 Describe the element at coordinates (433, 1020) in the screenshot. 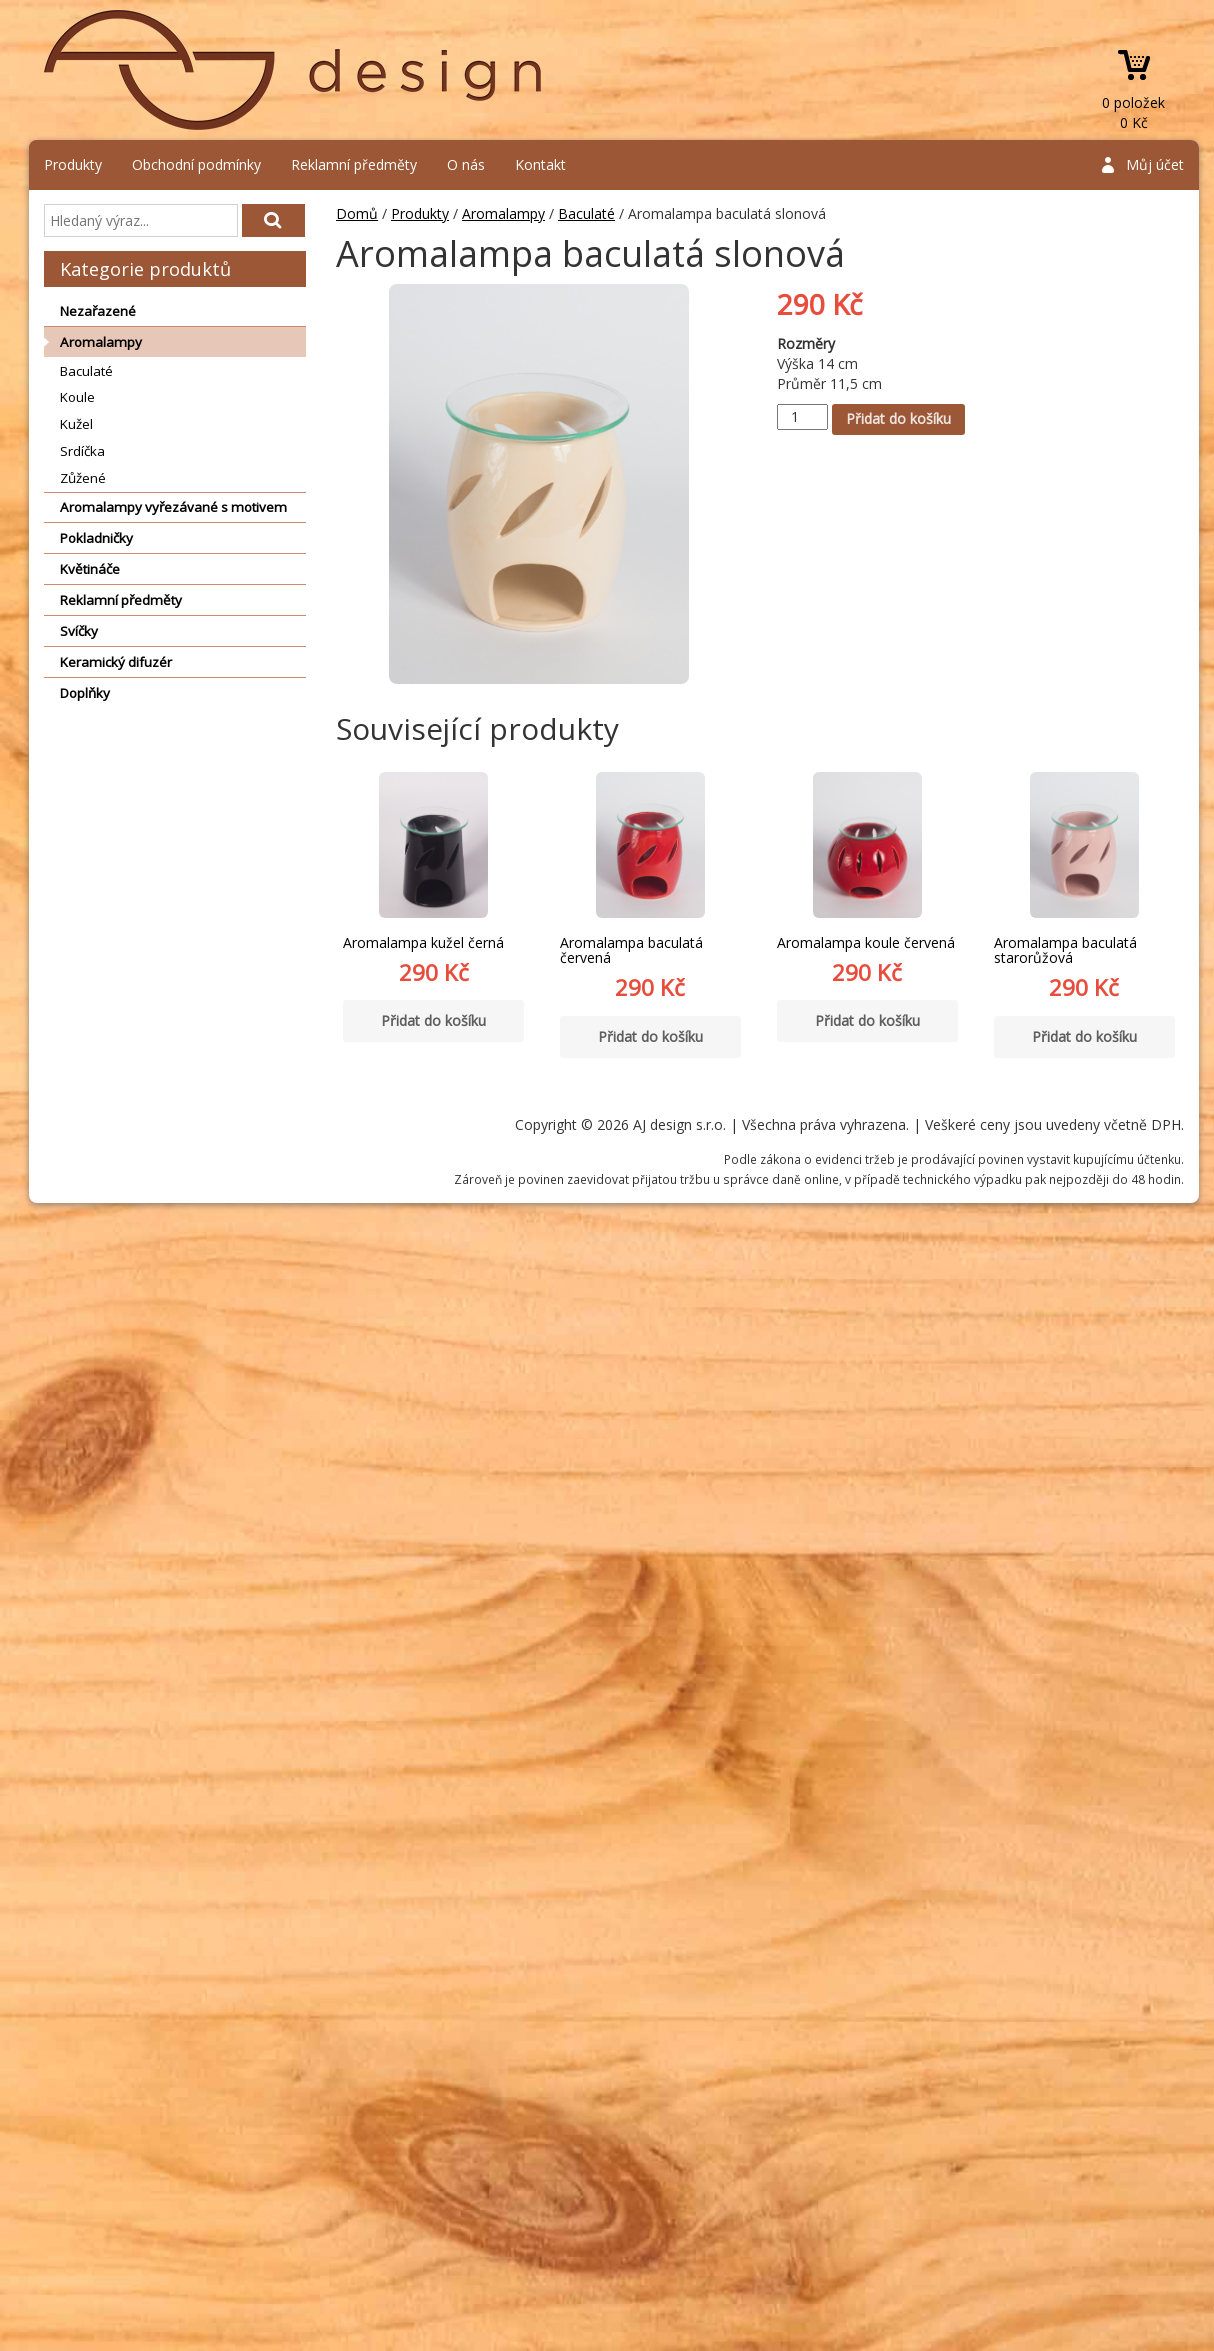

I see `Přidat do košíku [Přidat “Aromalampa kužel černá” do košíku]` at that location.